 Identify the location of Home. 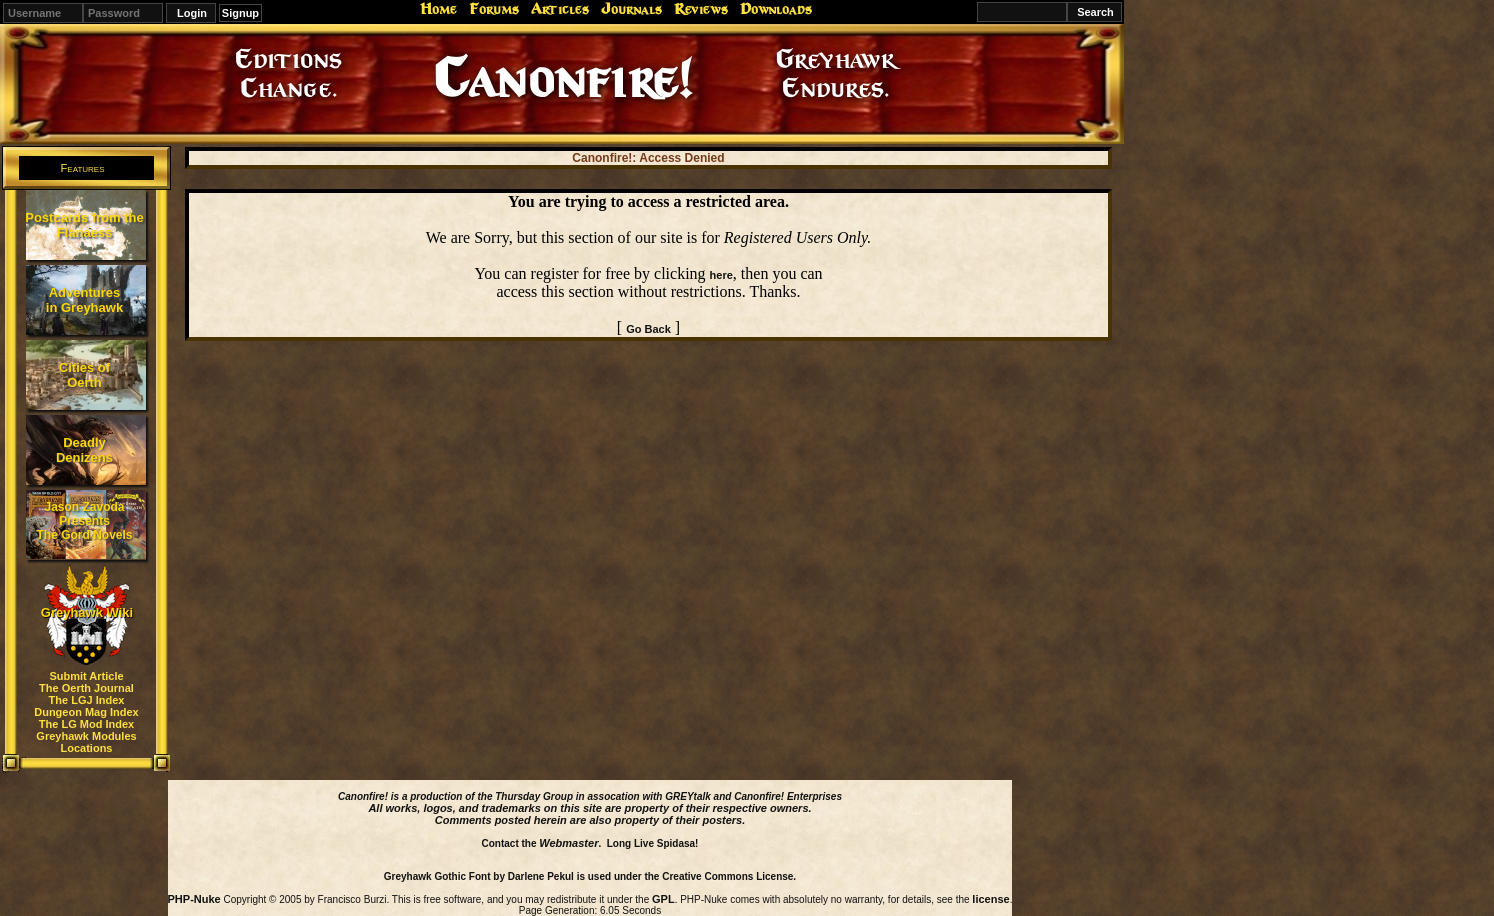
(438, 9).